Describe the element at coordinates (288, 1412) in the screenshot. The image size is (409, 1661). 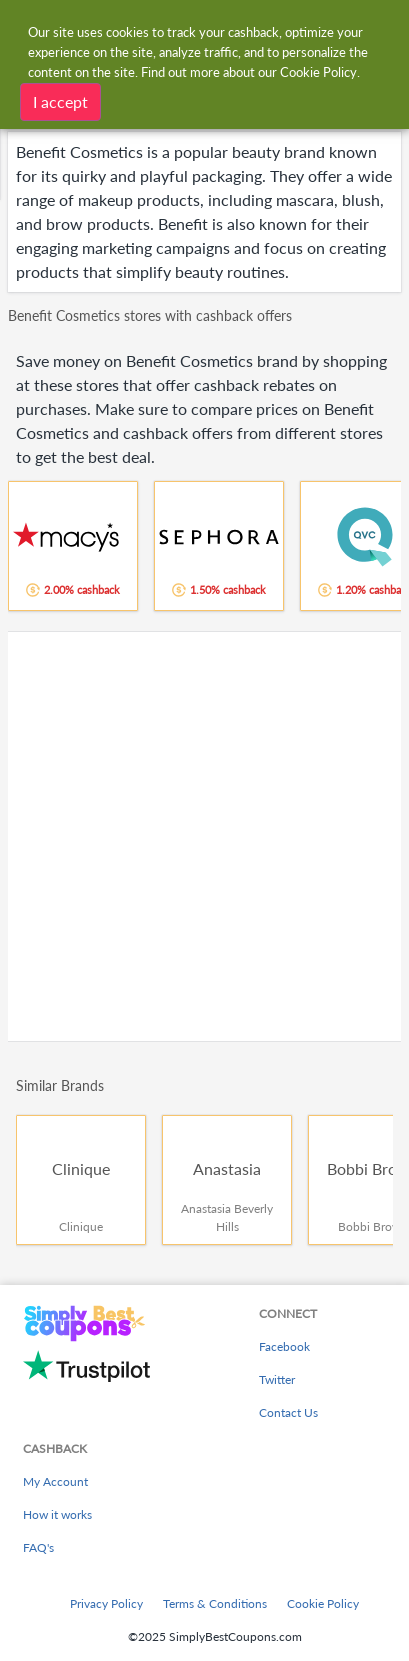
I see `Contact Us` at that location.